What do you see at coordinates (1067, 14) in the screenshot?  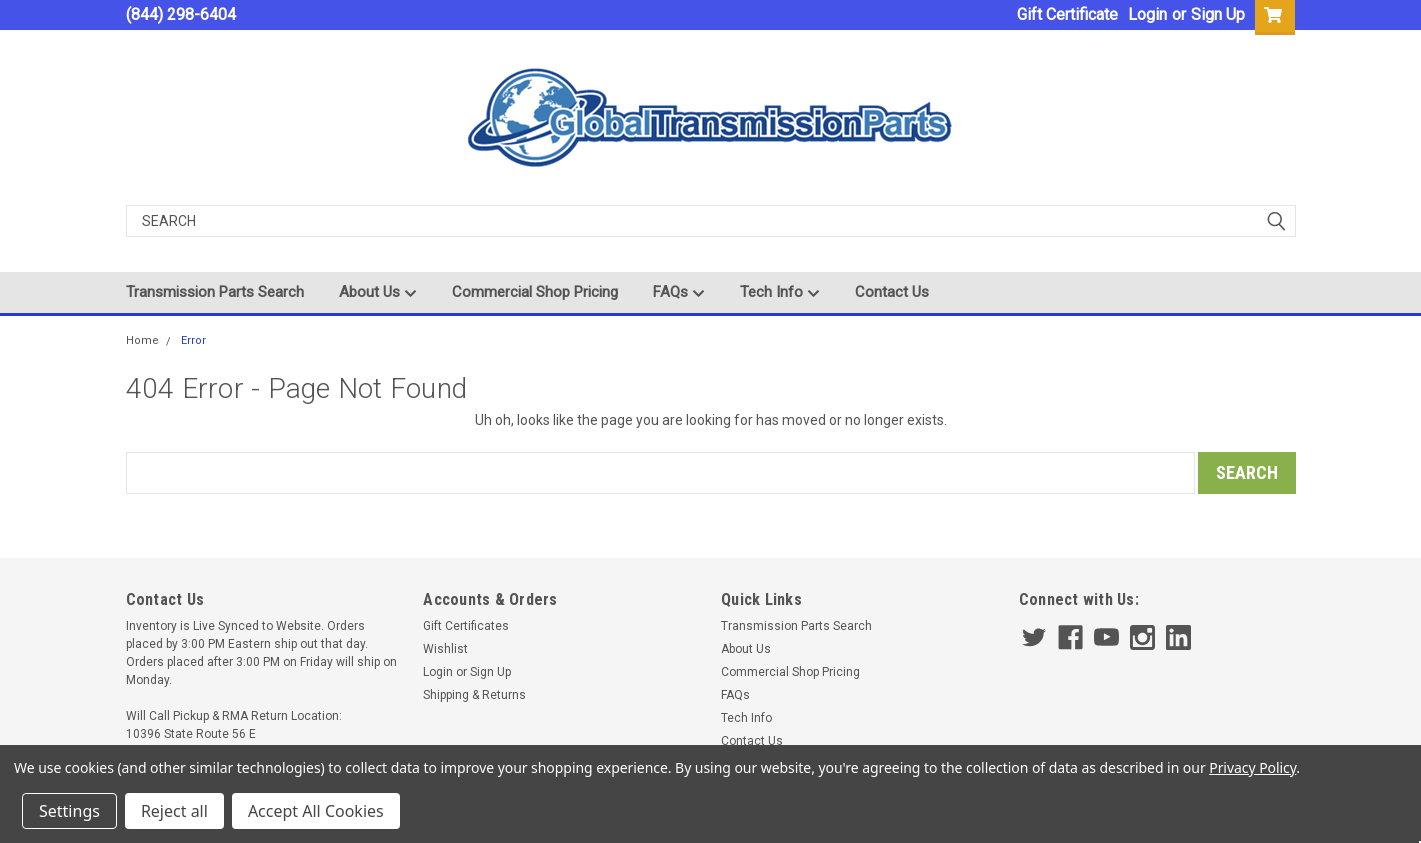 I see `Gift Certificate` at bounding box center [1067, 14].